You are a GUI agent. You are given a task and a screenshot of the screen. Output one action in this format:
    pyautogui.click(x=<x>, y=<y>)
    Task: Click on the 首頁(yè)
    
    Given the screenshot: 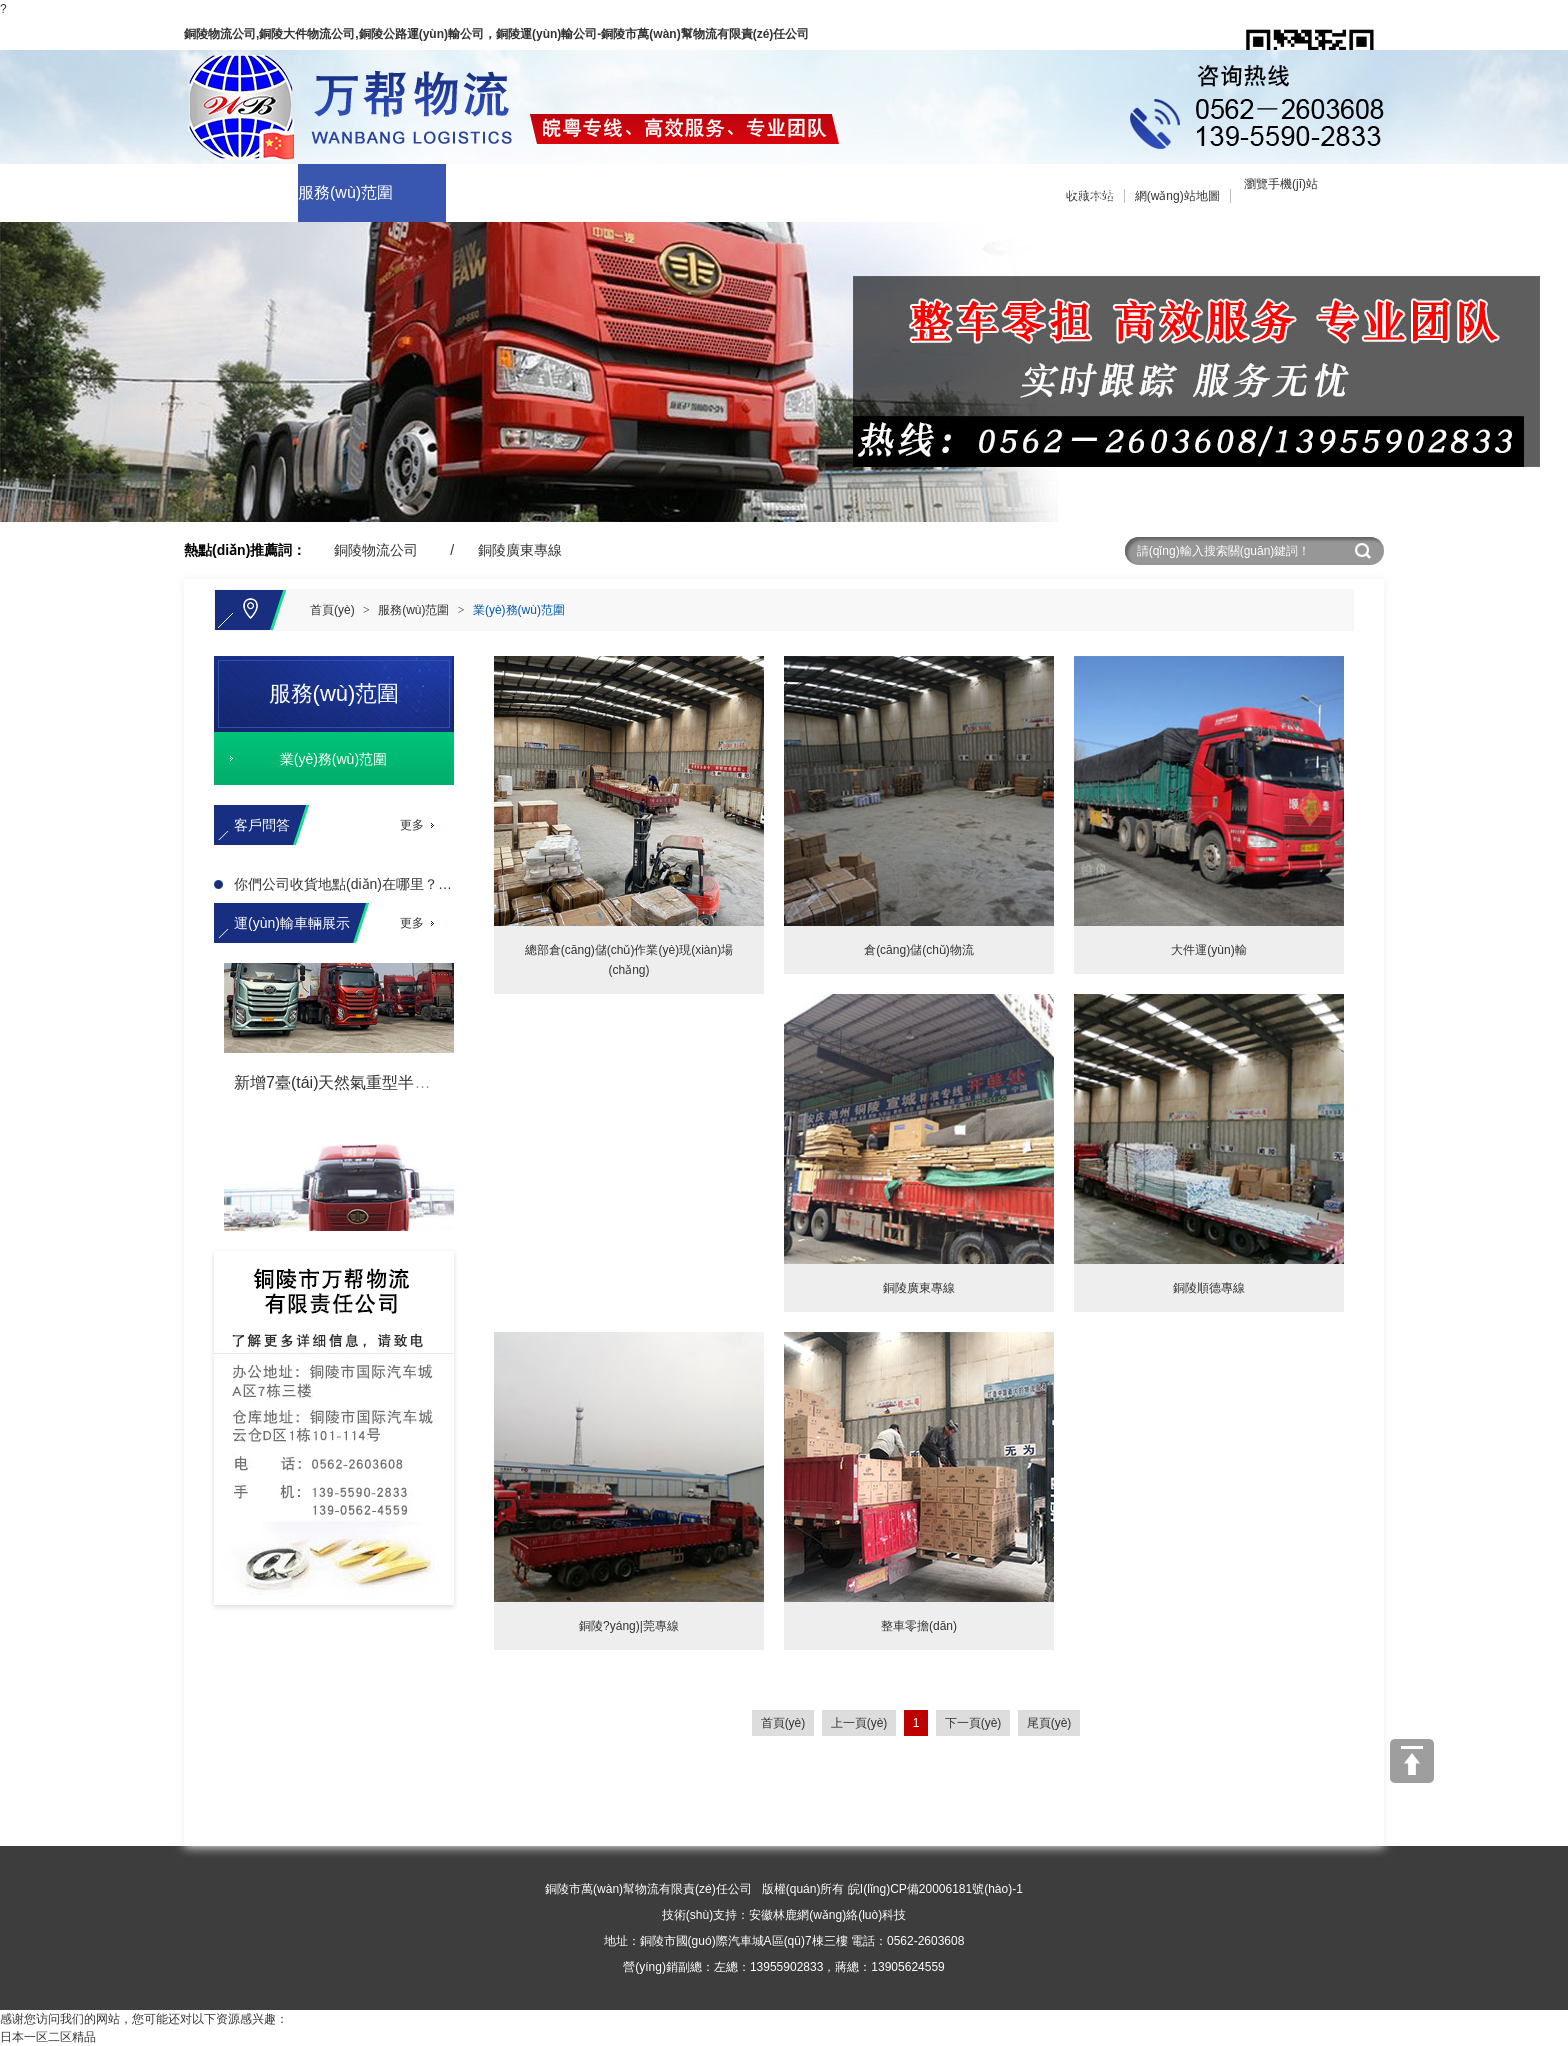 What is the action you would take?
    pyautogui.click(x=332, y=610)
    